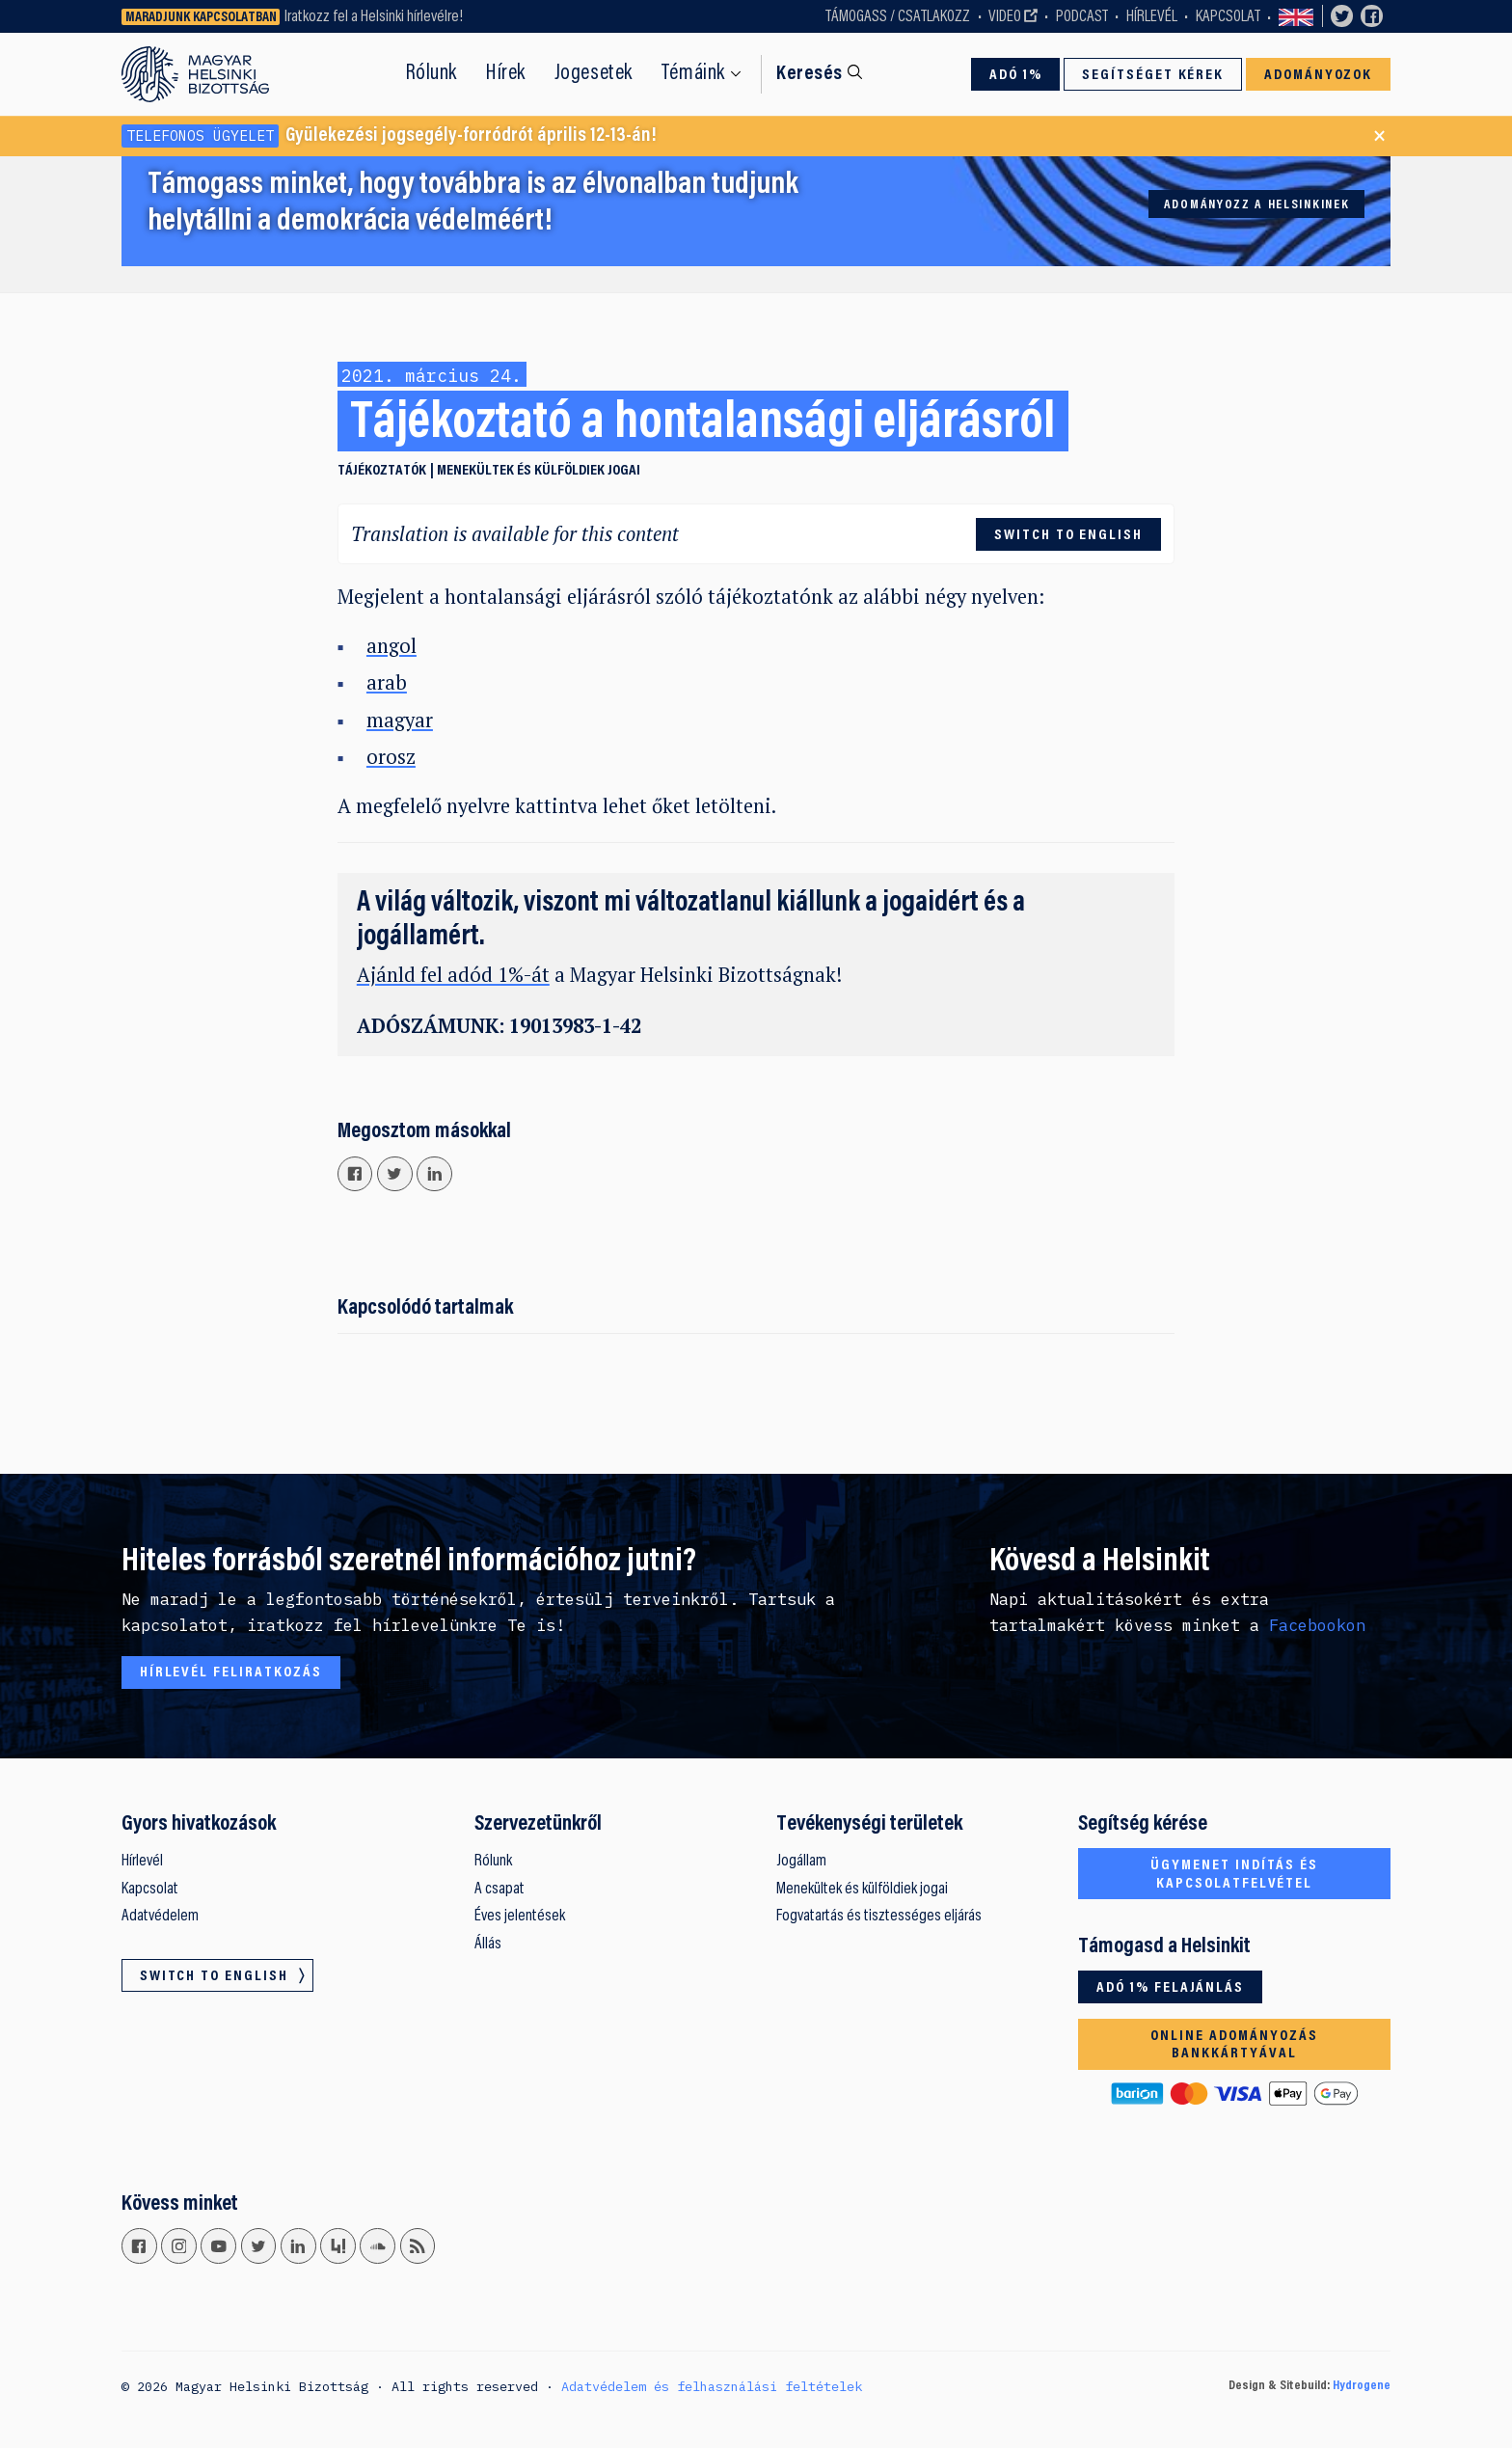 Image resolution: width=1512 pixels, height=2448 pixels. Describe the element at coordinates (499, 1889) in the screenshot. I see `A csapat` at that location.